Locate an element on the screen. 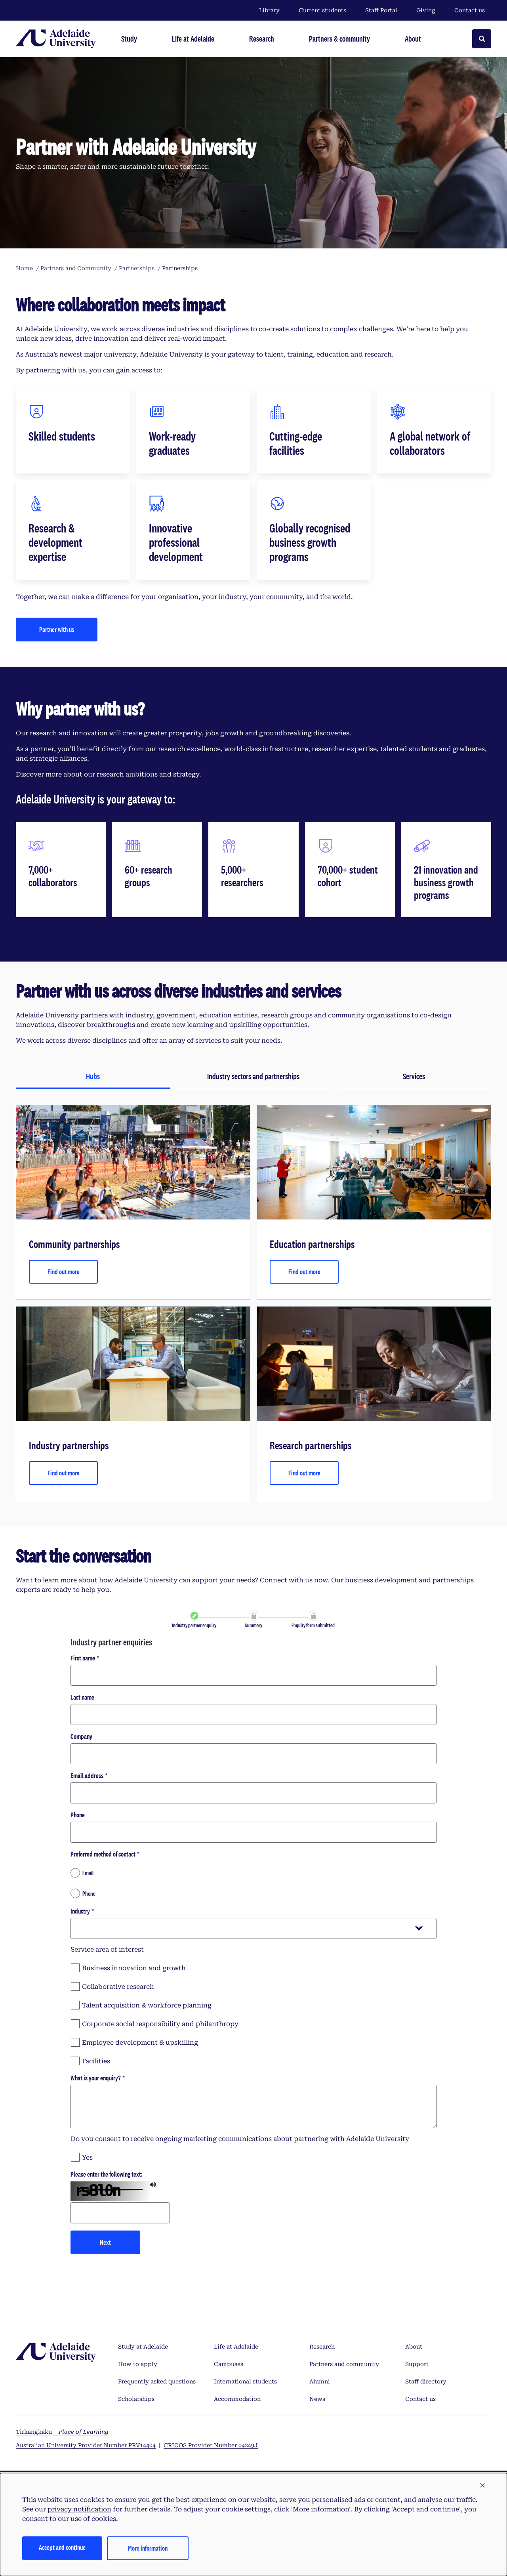 This screenshot has width=507, height=2576. Library is located at coordinates (269, 10).